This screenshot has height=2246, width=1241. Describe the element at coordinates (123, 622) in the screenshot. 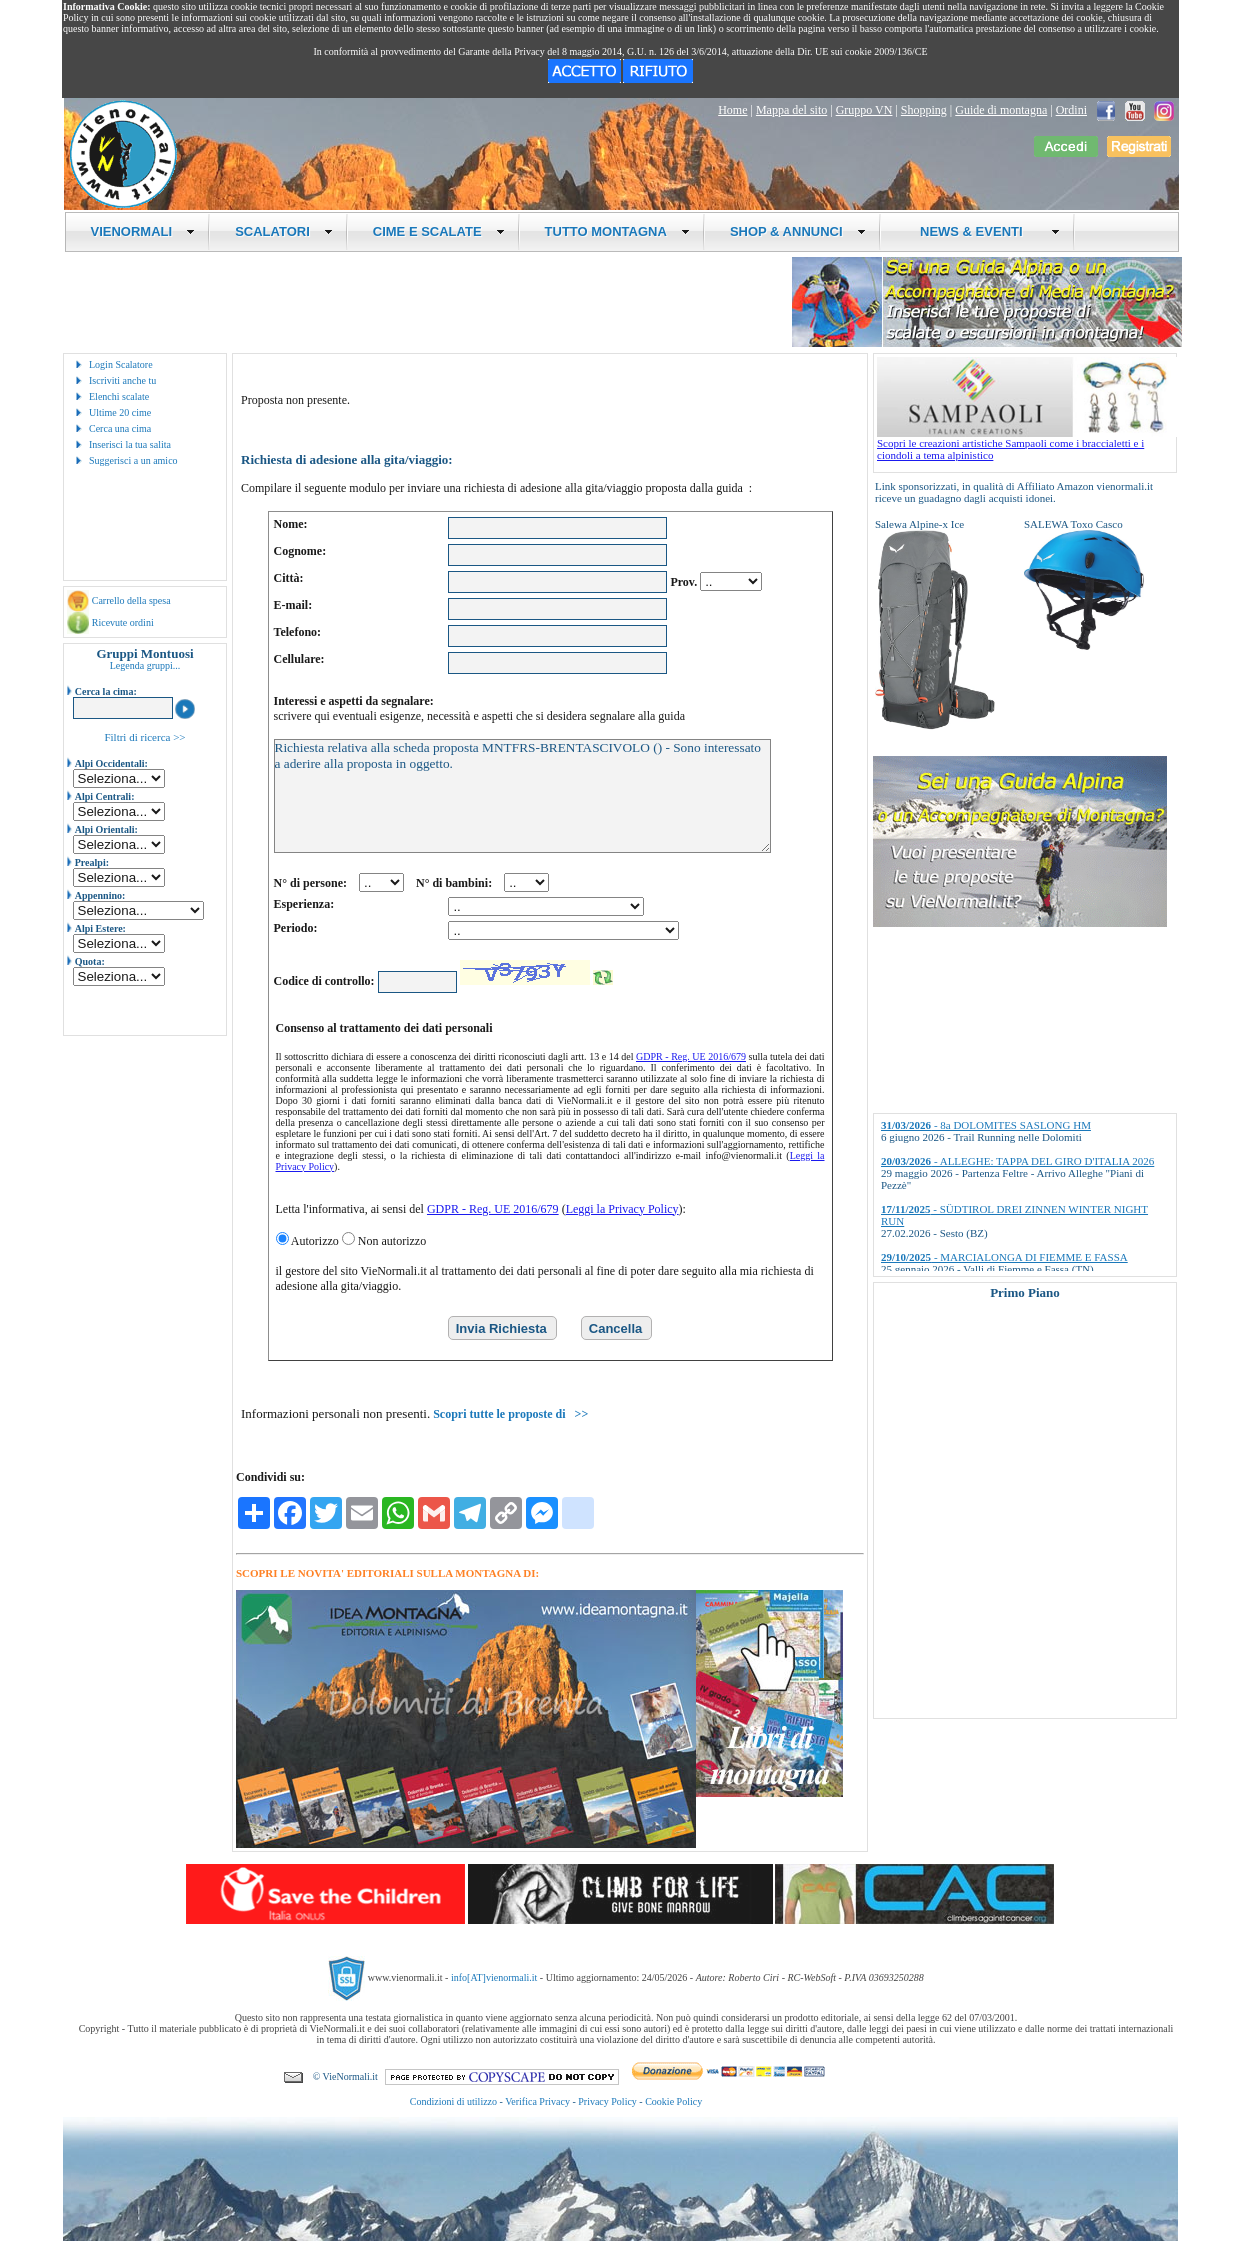

I see `Ricevute ordini` at that location.